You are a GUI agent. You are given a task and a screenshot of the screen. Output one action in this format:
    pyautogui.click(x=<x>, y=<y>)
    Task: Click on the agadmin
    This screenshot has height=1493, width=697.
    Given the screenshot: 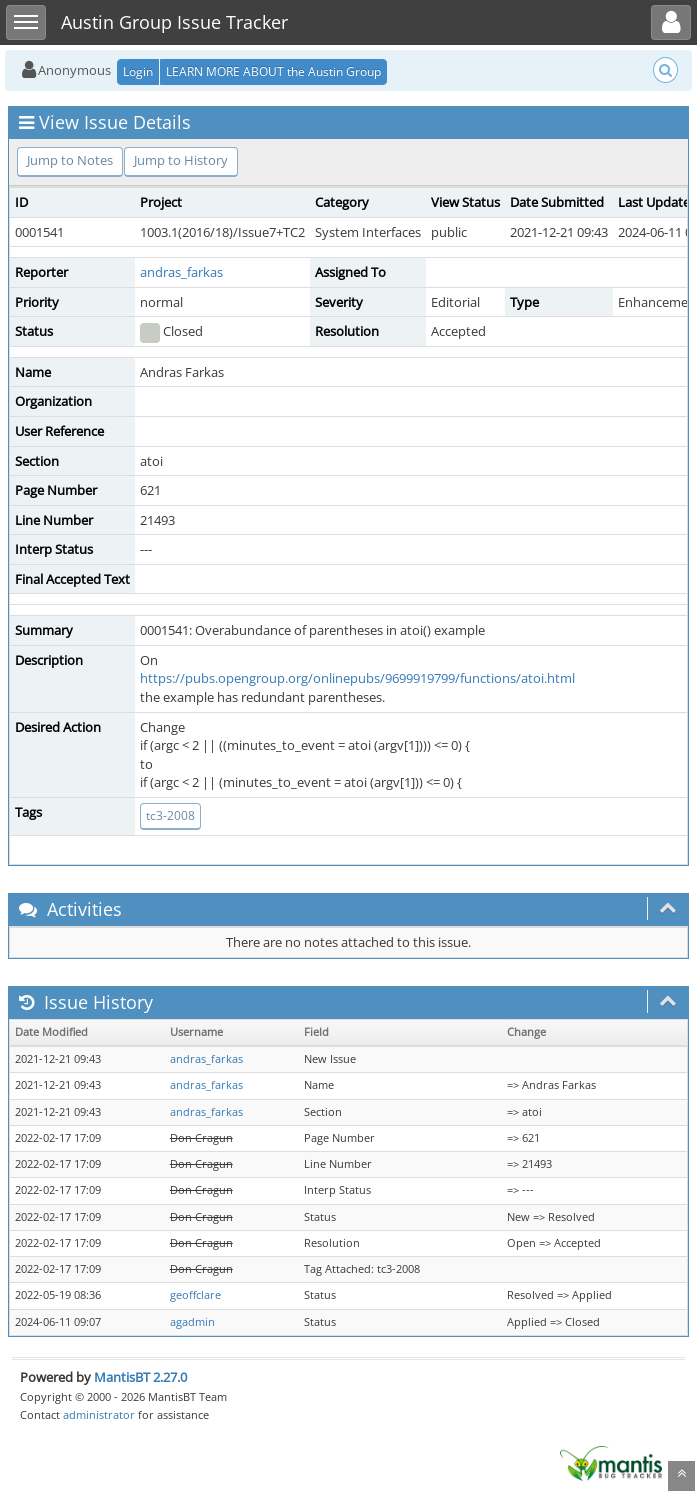 What is the action you would take?
    pyautogui.click(x=192, y=1322)
    